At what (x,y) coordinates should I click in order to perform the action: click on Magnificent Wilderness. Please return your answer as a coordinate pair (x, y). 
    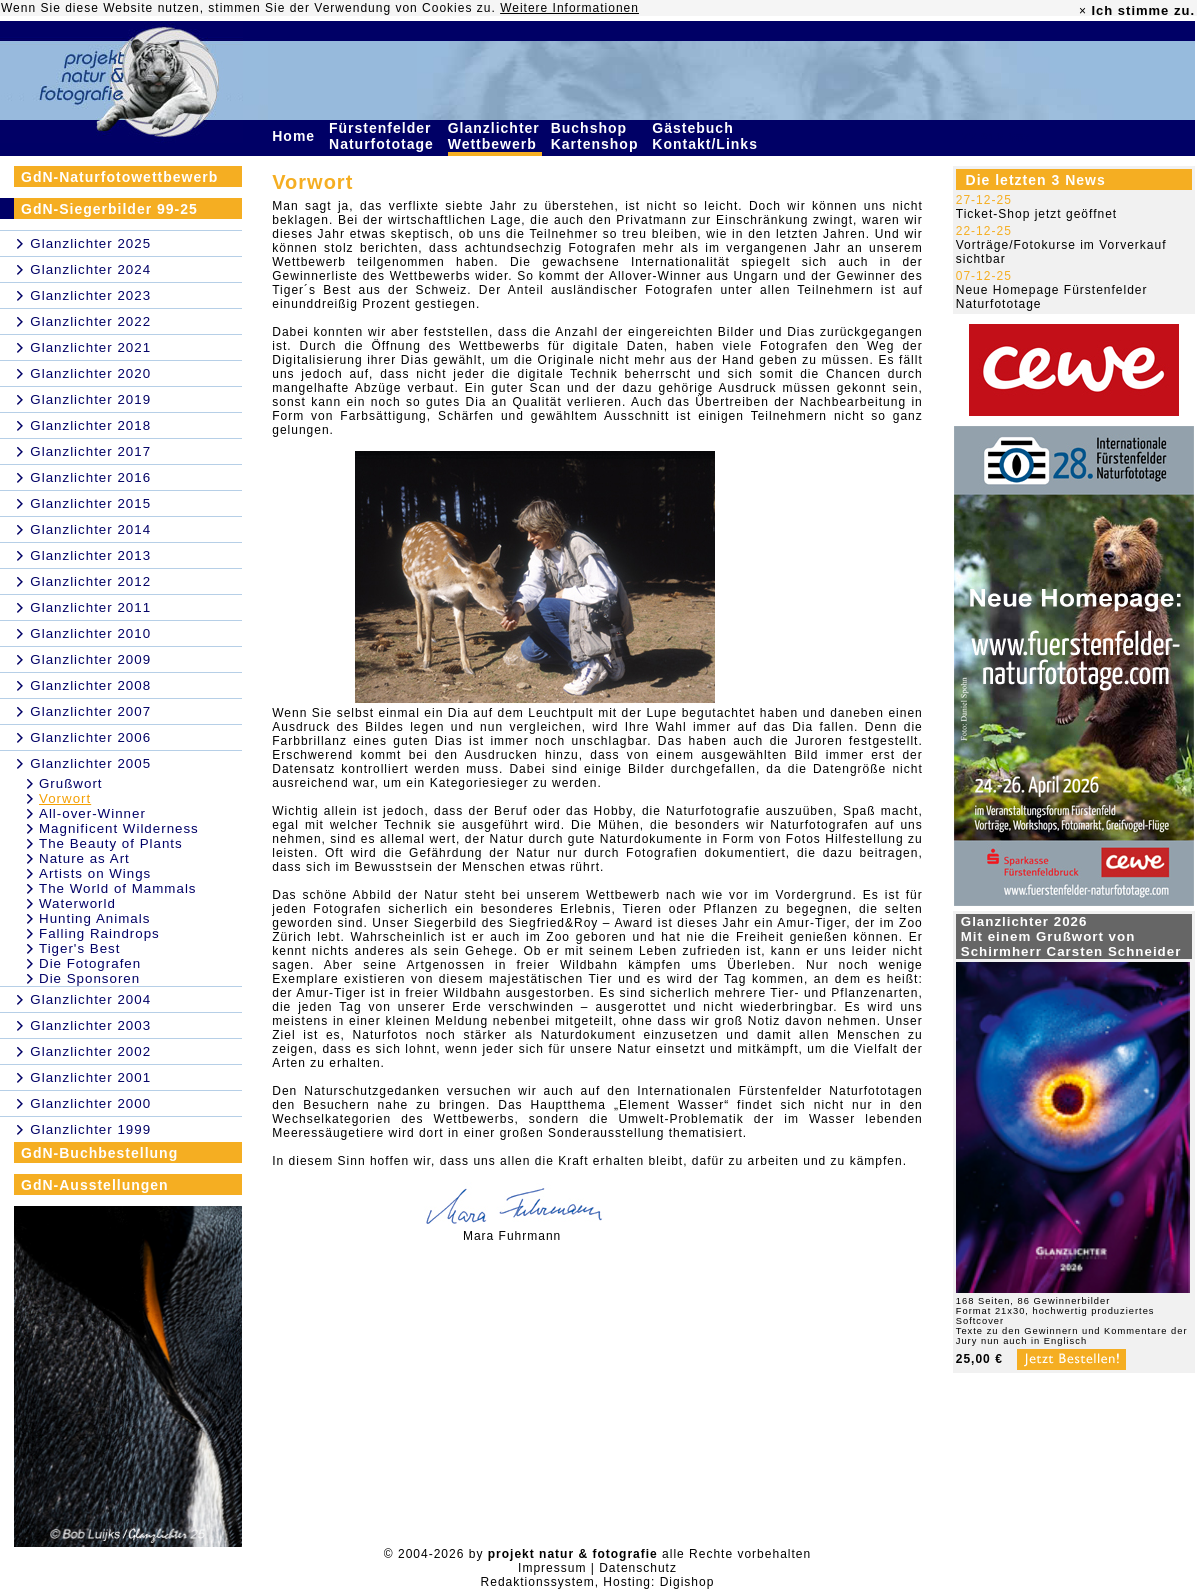
    Looking at the image, I should click on (119, 828).